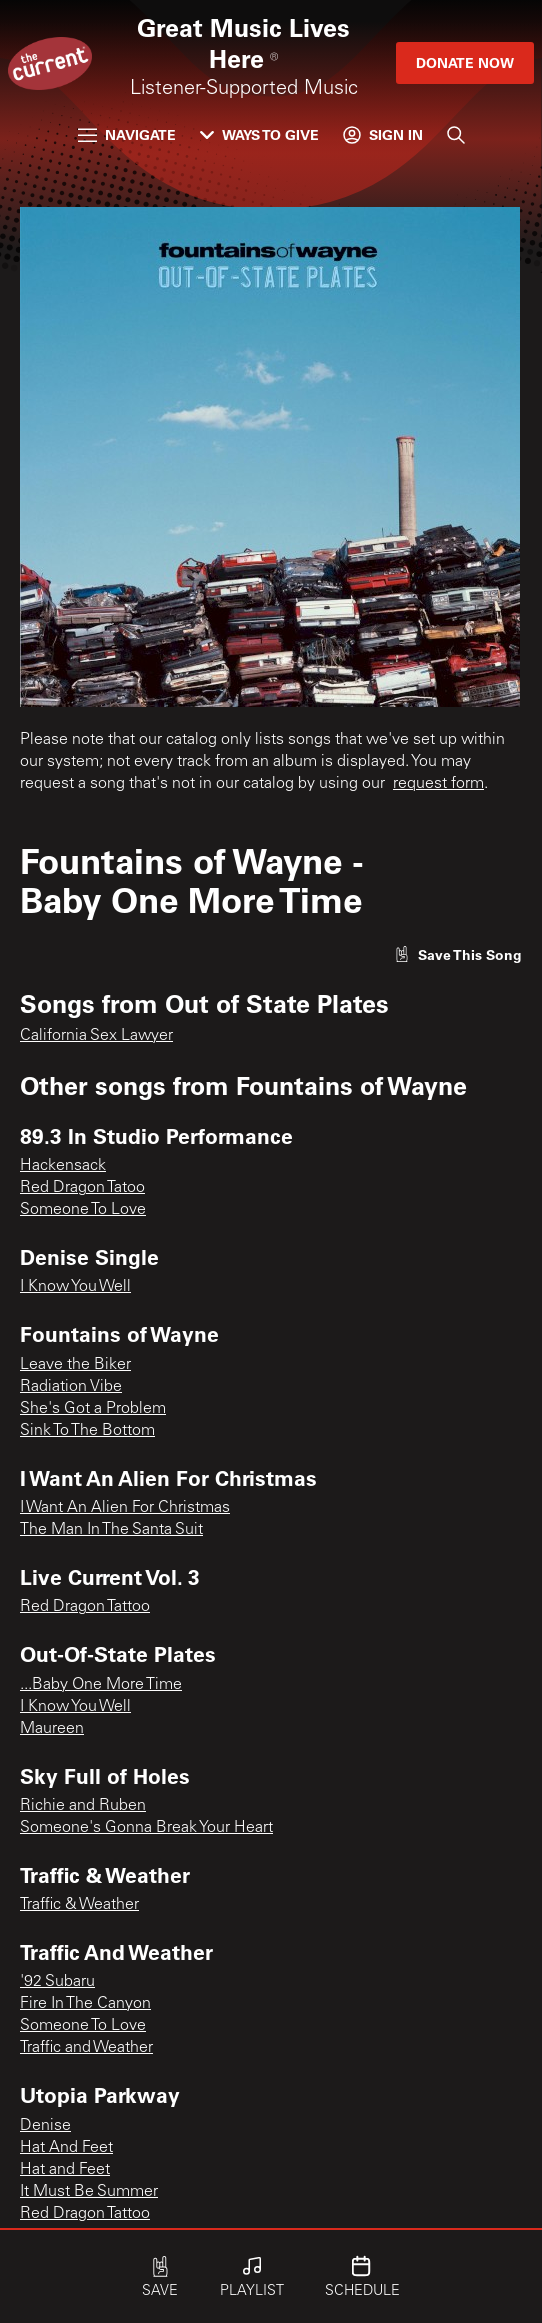 The width and height of the screenshot is (542, 2323). I want to click on [Like song], so click(458, 954).